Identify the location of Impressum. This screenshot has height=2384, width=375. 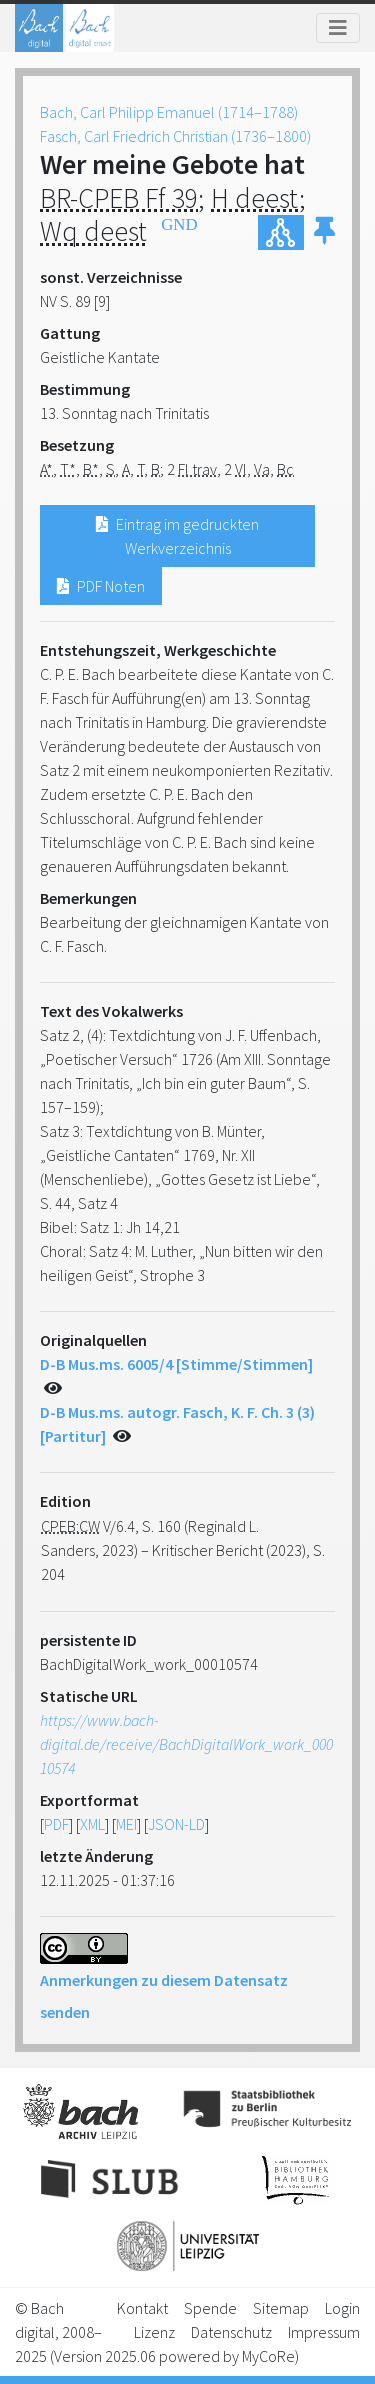
(324, 2332).